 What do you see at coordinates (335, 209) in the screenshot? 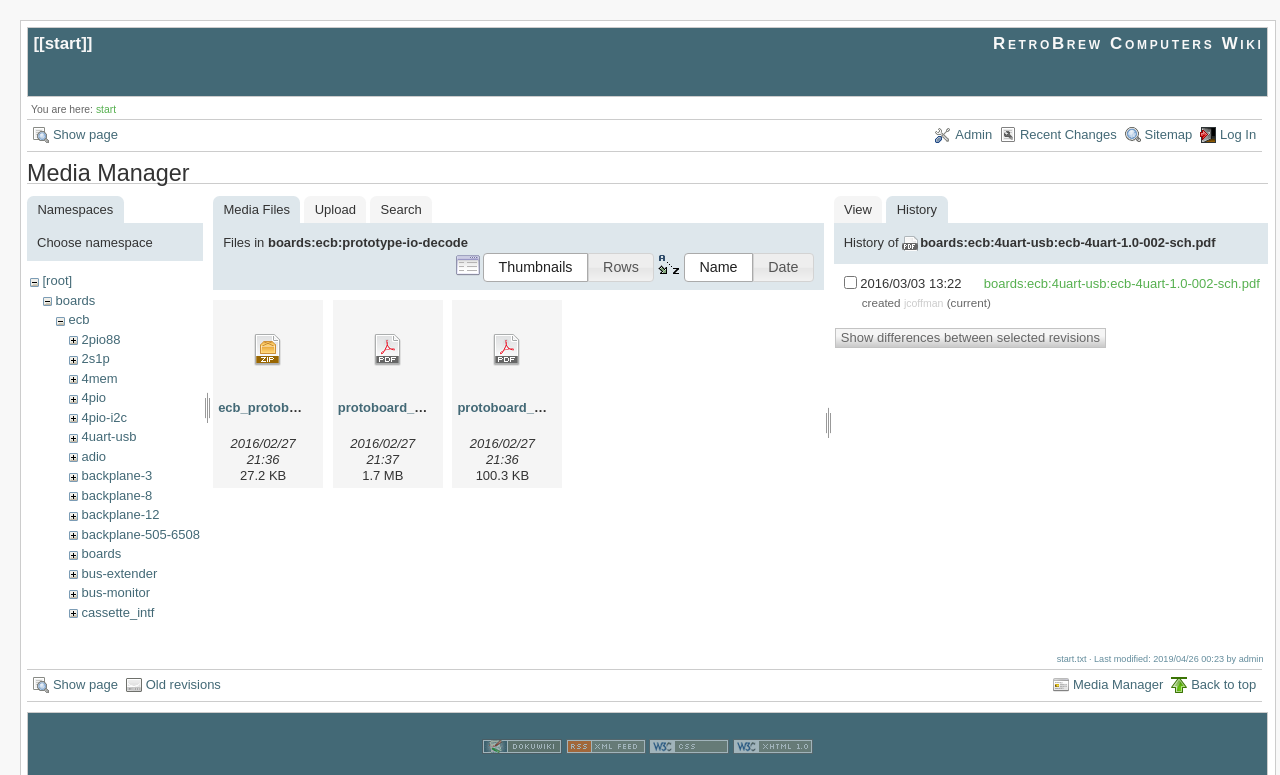
I see `Upload` at bounding box center [335, 209].